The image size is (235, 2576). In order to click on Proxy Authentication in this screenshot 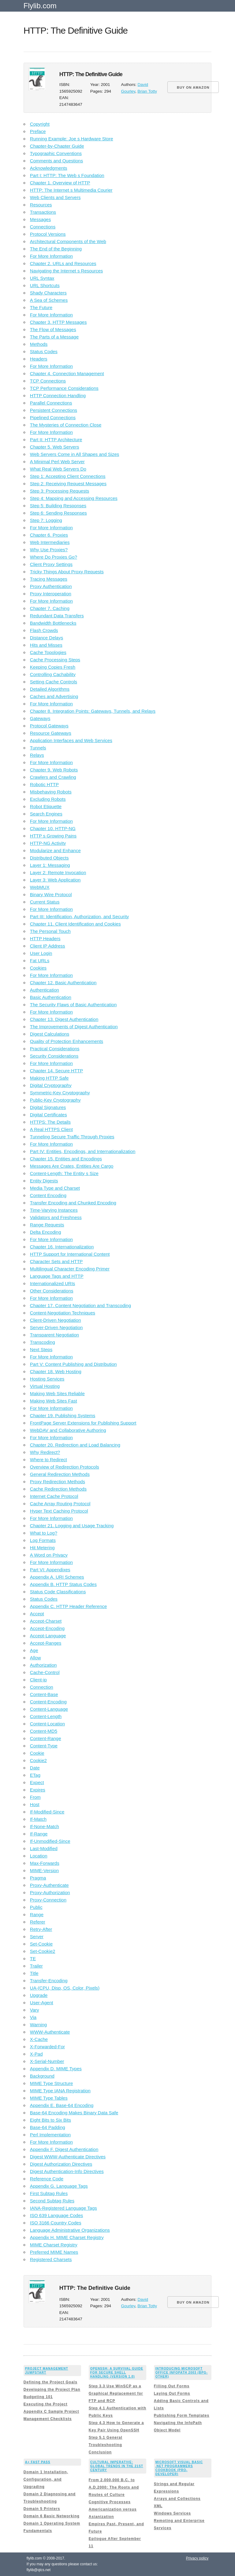, I will do `click(51, 586)`.